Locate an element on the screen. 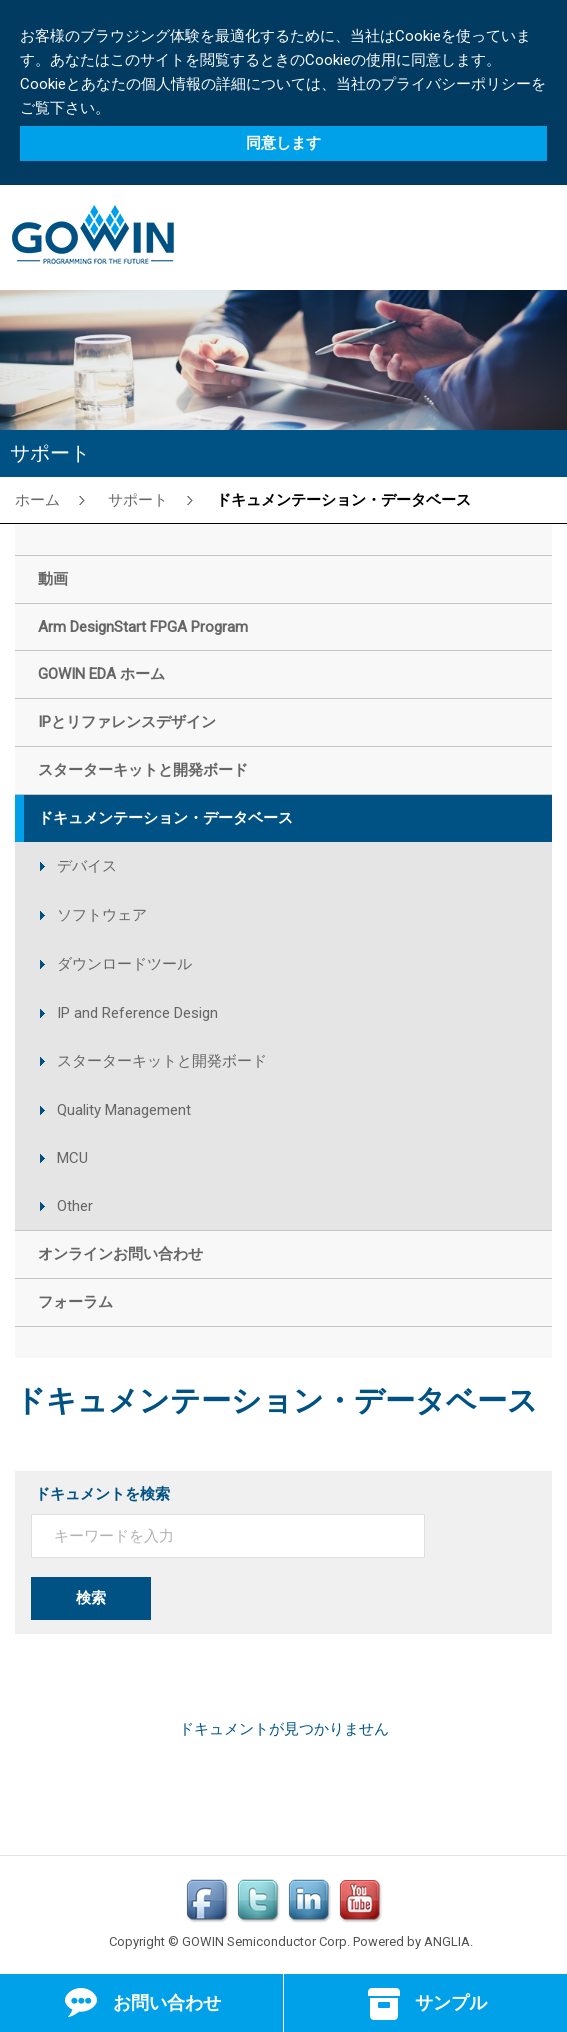 The height and width of the screenshot is (2032, 567). Quality Management is located at coordinates (124, 1110).